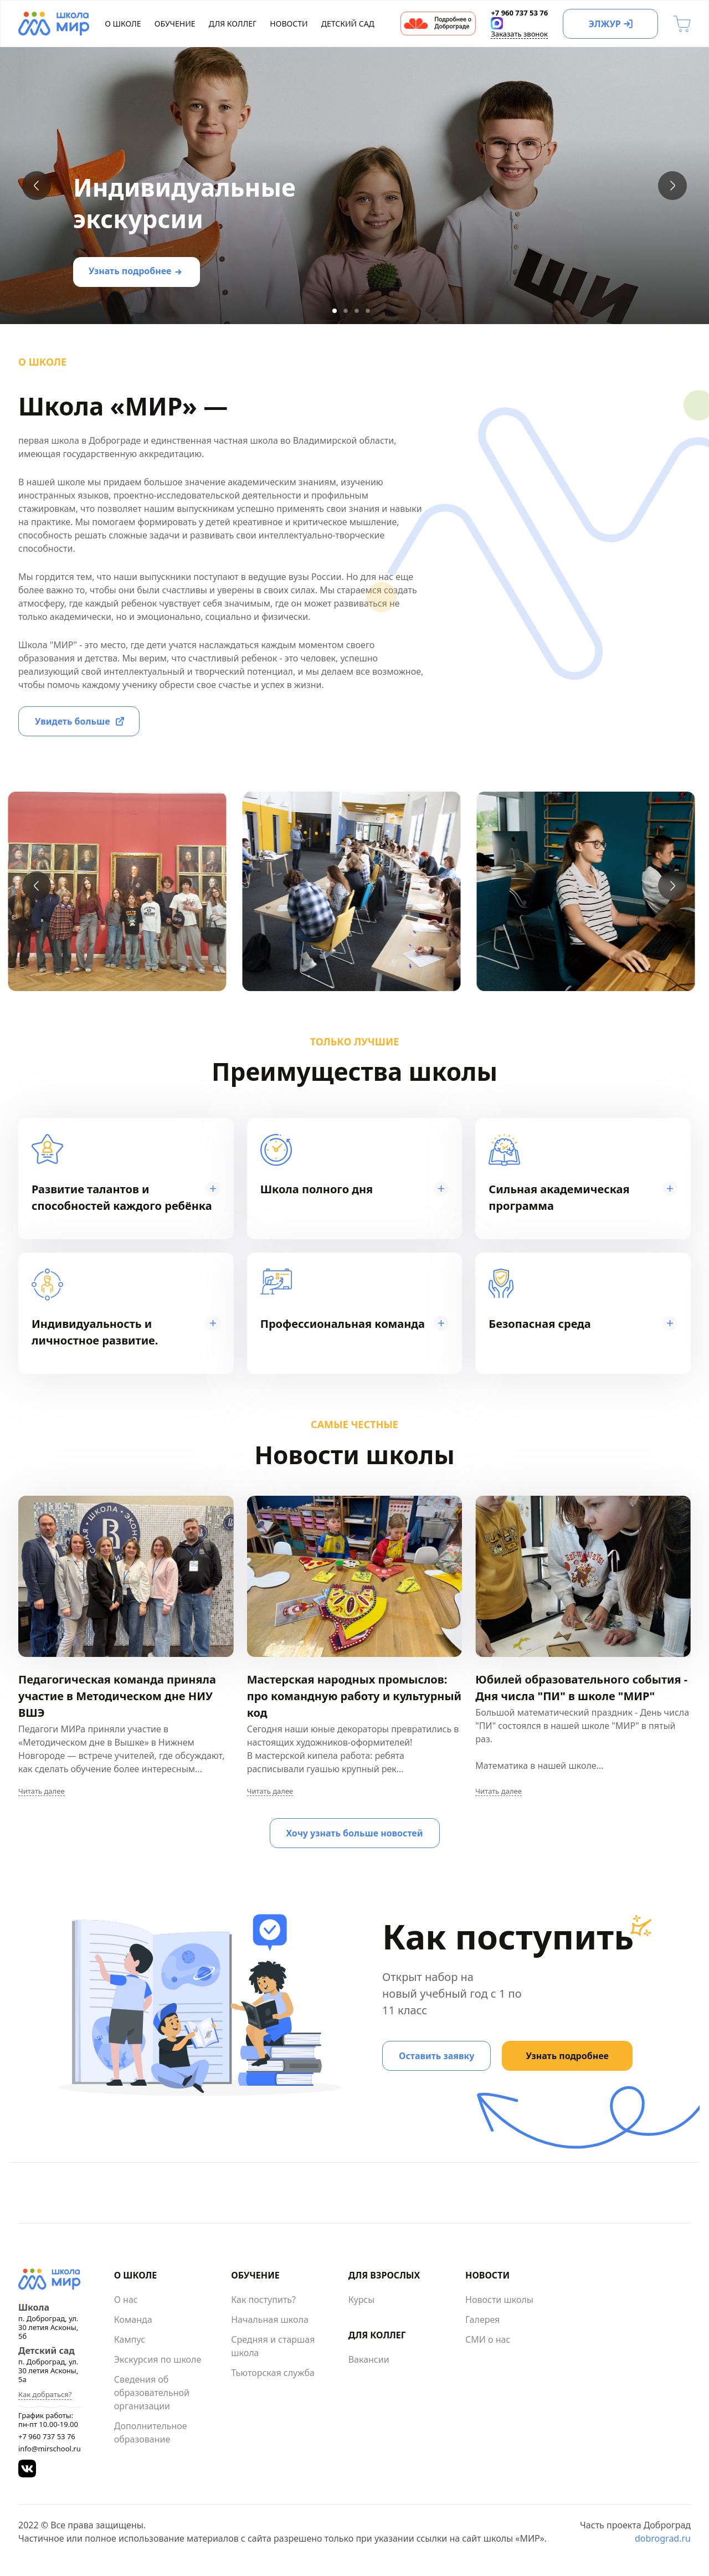 This screenshot has height=2576, width=709. What do you see at coordinates (150, 2432) in the screenshot?
I see `Дополнительное образование` at bounding box center [150, 2432].